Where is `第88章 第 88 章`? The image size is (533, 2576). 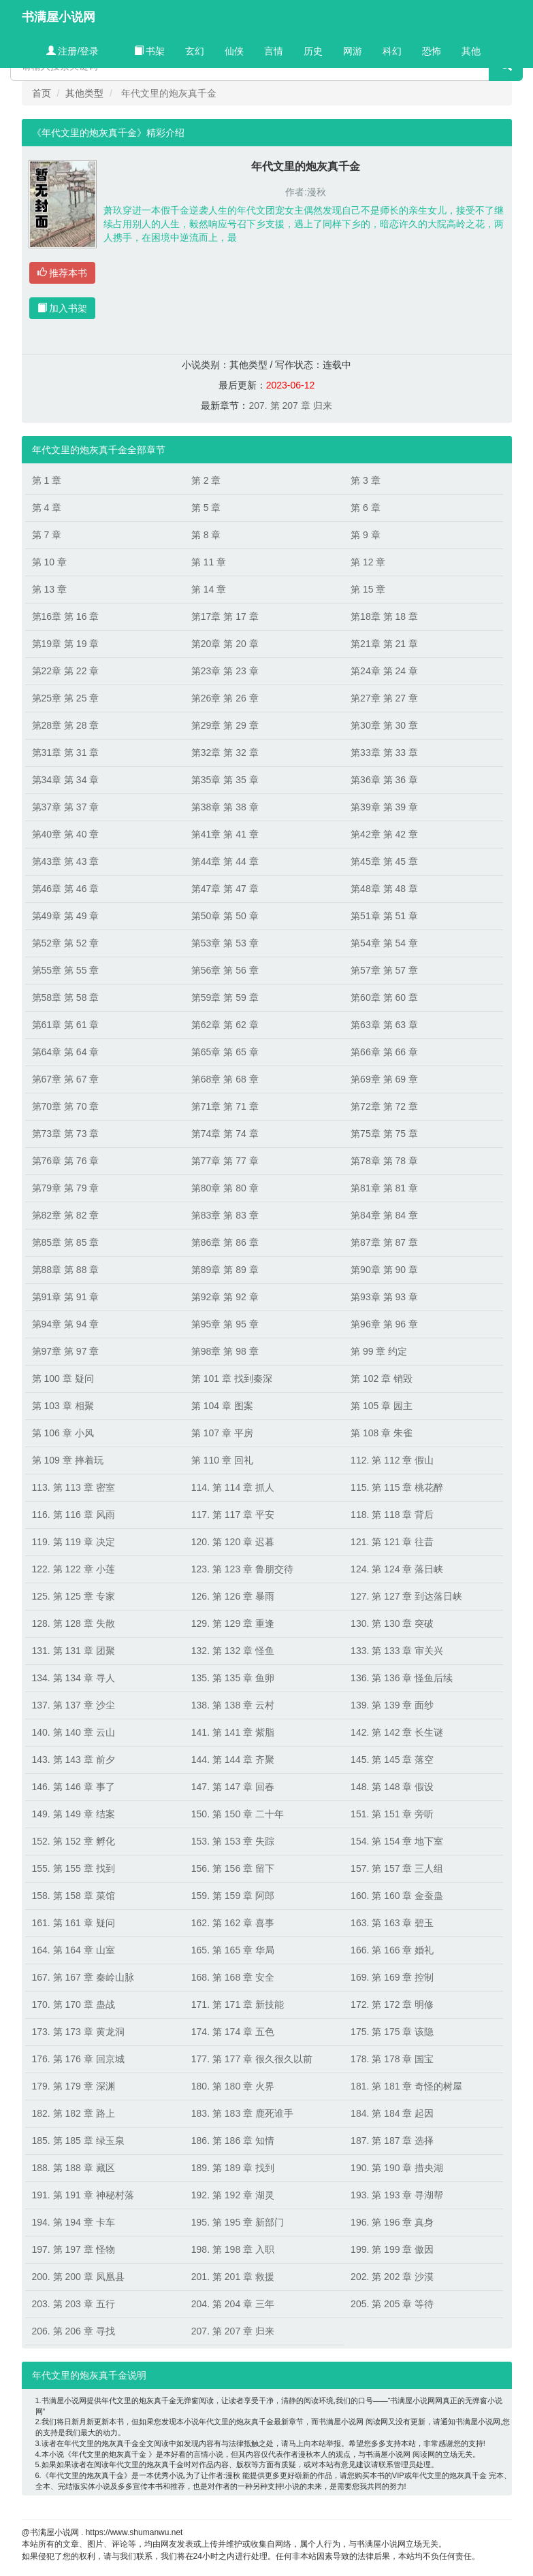
第88章 第 88 章 is located at coordinates (65, 1269).